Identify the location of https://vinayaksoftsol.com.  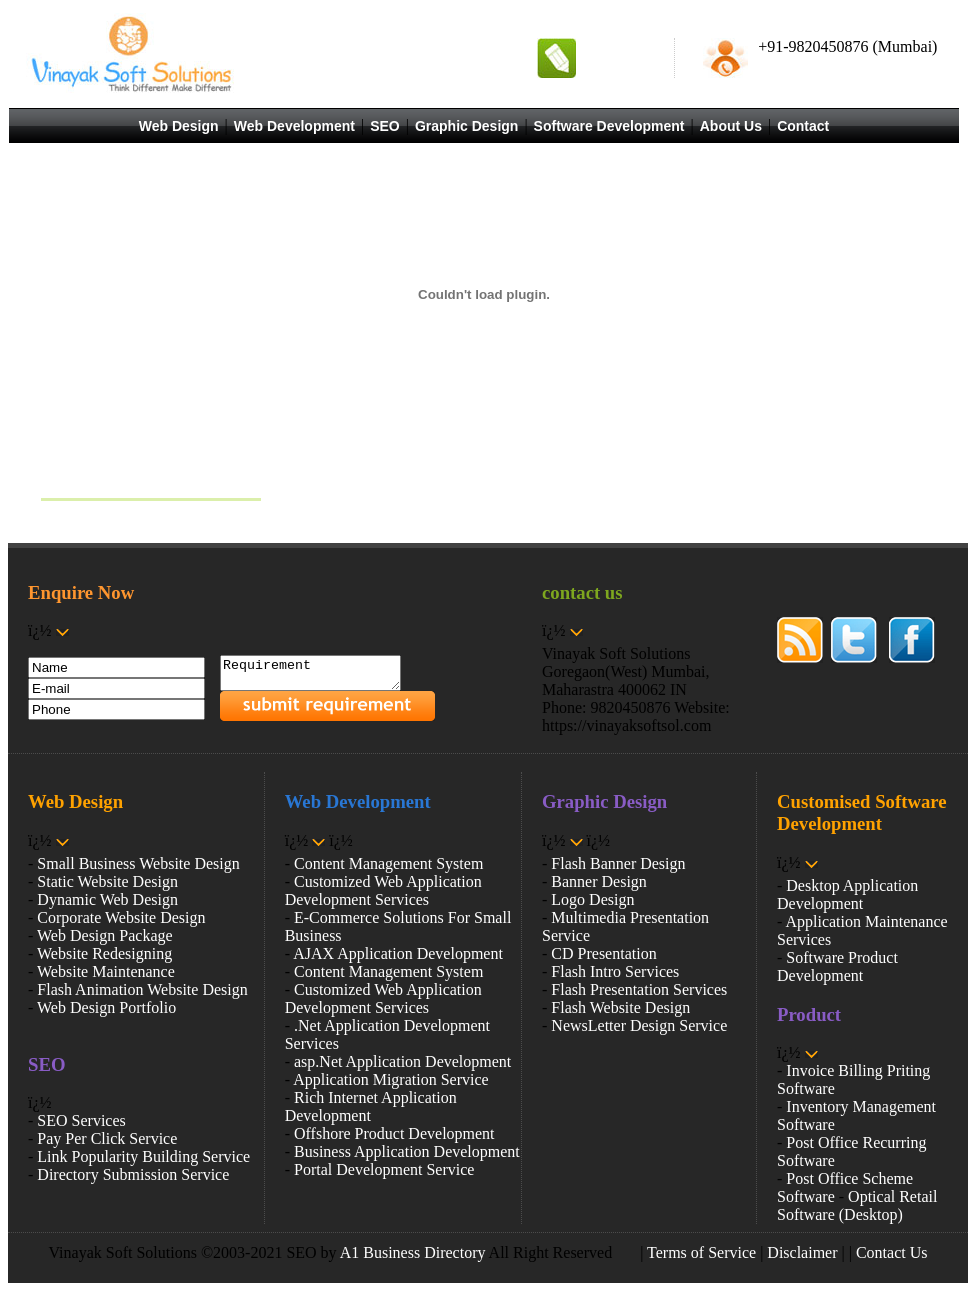
(626, 725).